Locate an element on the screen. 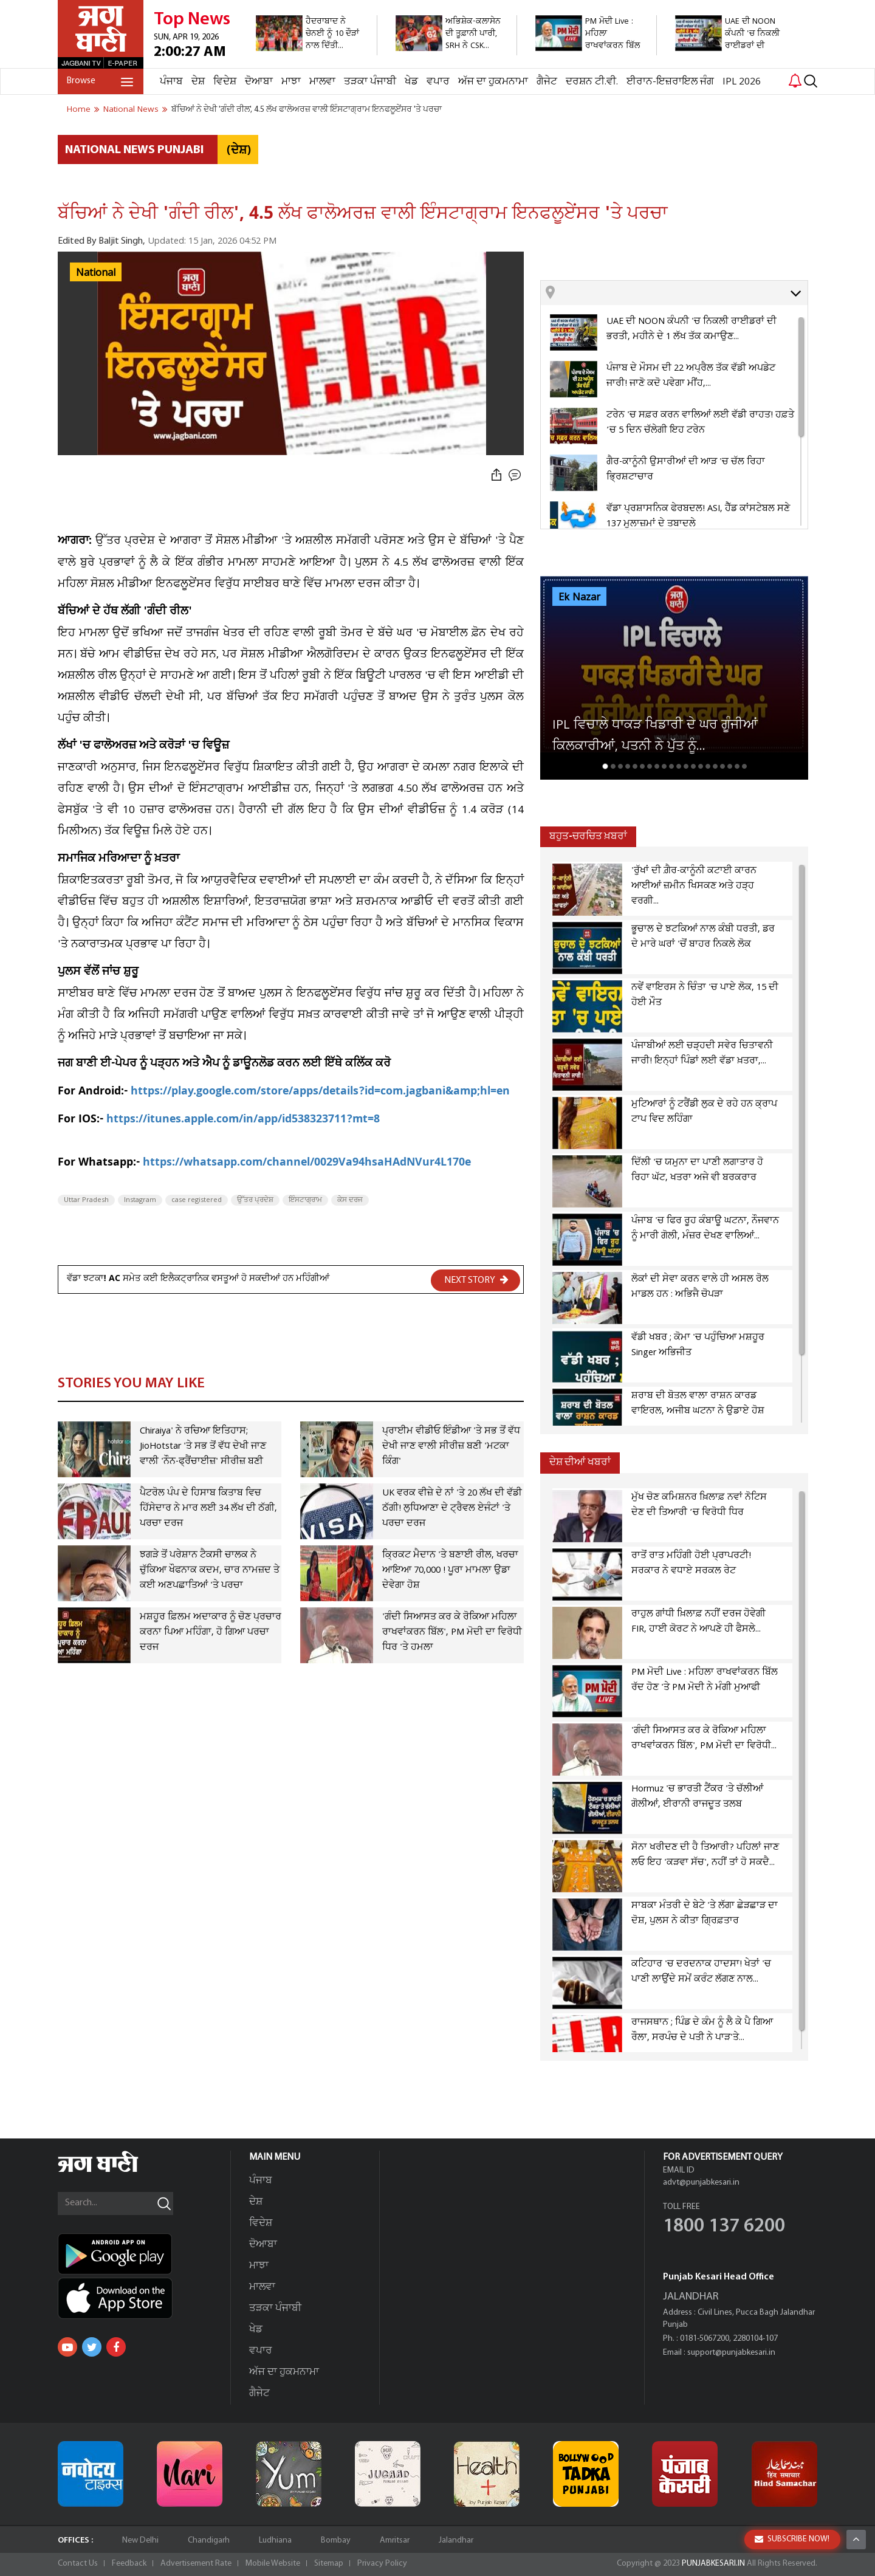 This screenshot has height=2576, width=875. ਦੇਸ਼ ਦੀਆਂ ਖਬਰਾਂ is located at coordinates (580, 1462).